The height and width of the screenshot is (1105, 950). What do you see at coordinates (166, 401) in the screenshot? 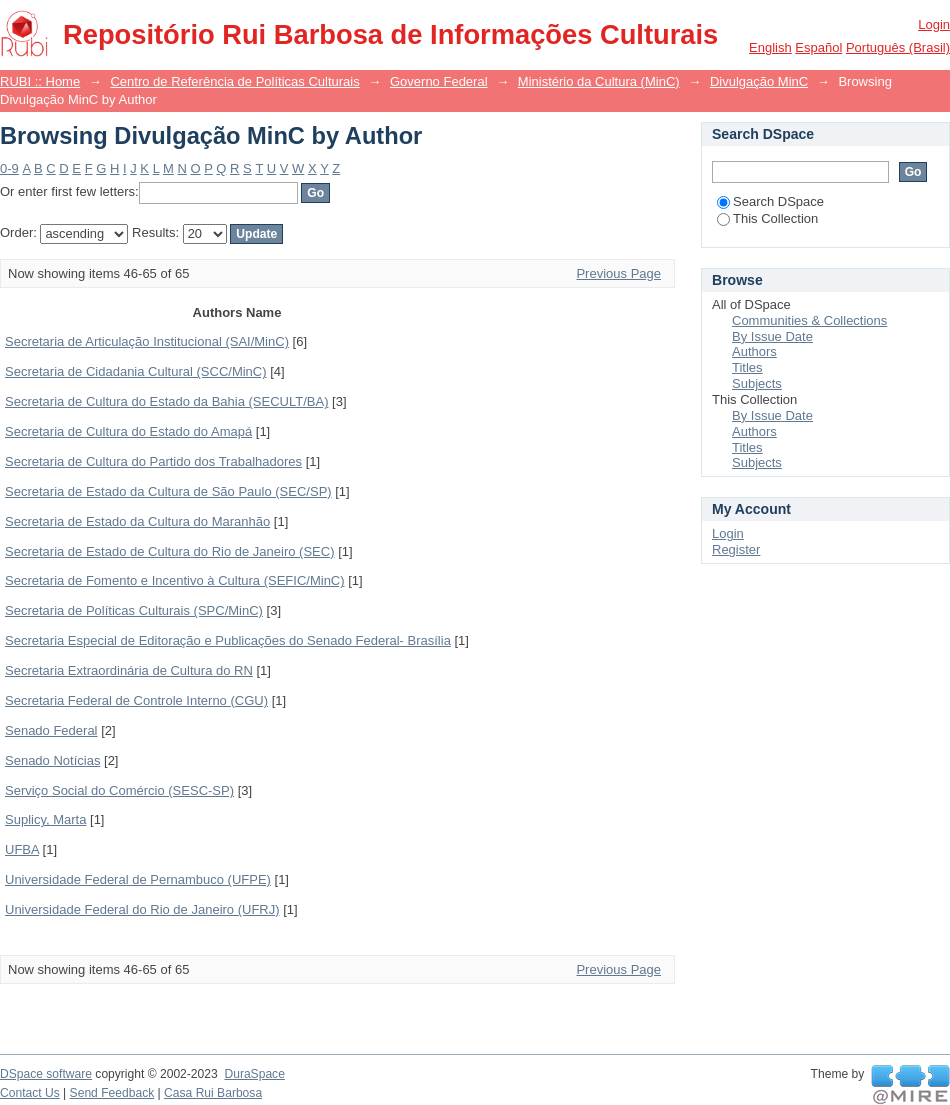
I see `Secretaria de Cultura do Estado da Bahia (SECULT/BA)` at bounding box center [166, 401].